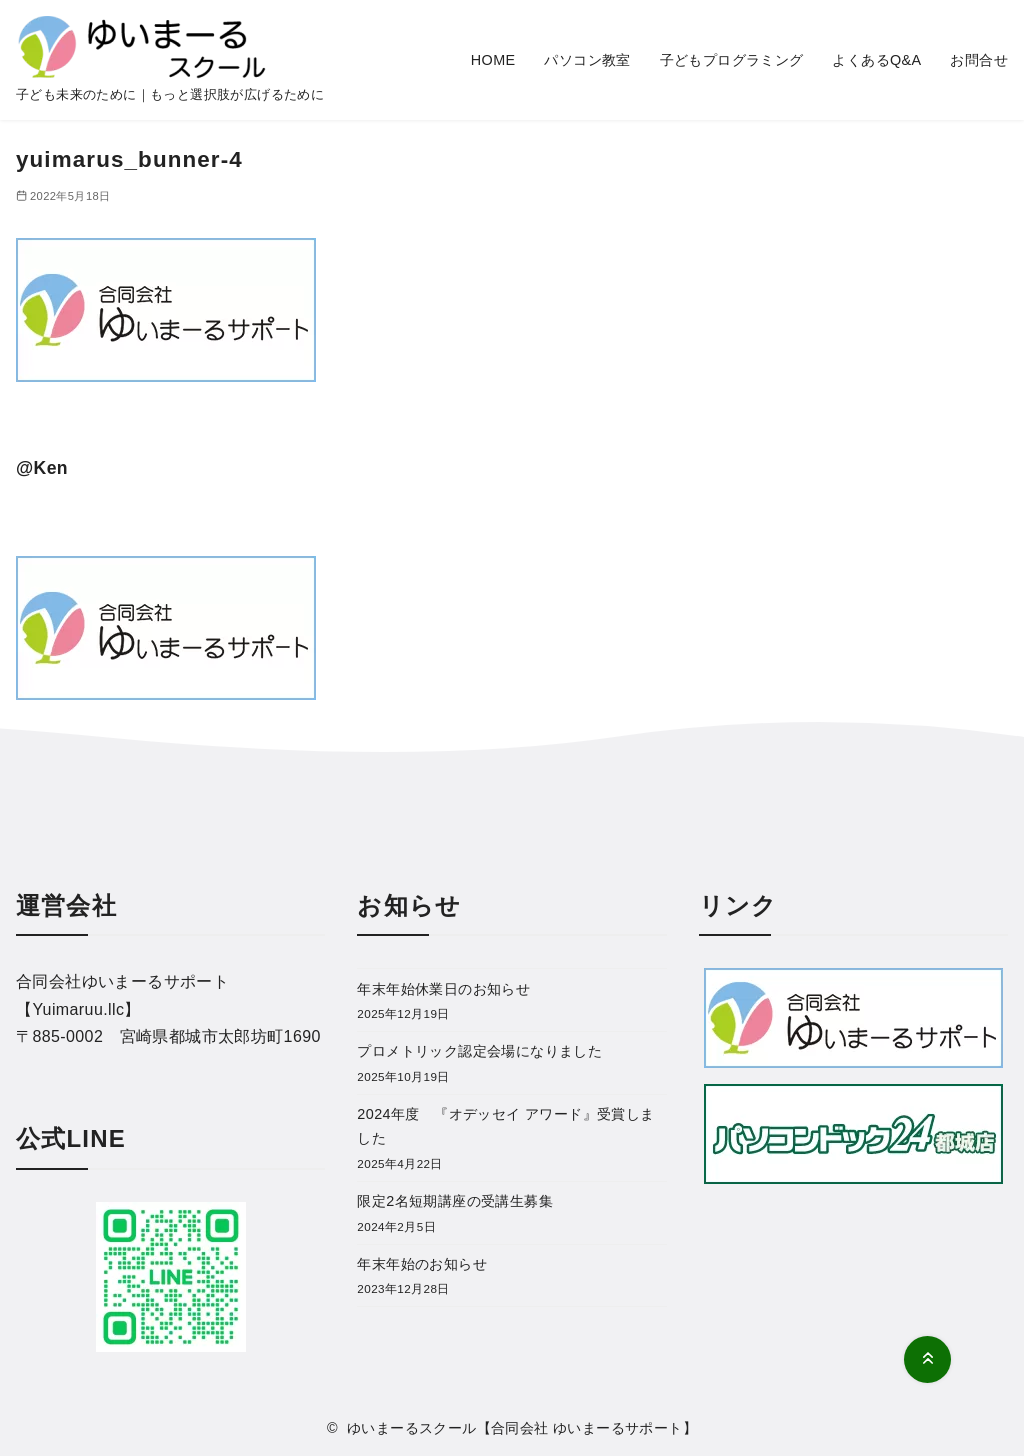  I want to click on よくあるQ&A, so click(876, 60).